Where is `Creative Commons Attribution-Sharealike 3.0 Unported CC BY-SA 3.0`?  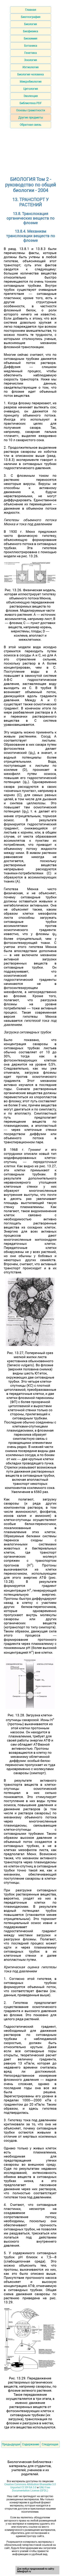 Creative Commons Attribution-Sharealike 3.0 Unported CC BY-SA 3.0 is located at coordinates (30, 2486).